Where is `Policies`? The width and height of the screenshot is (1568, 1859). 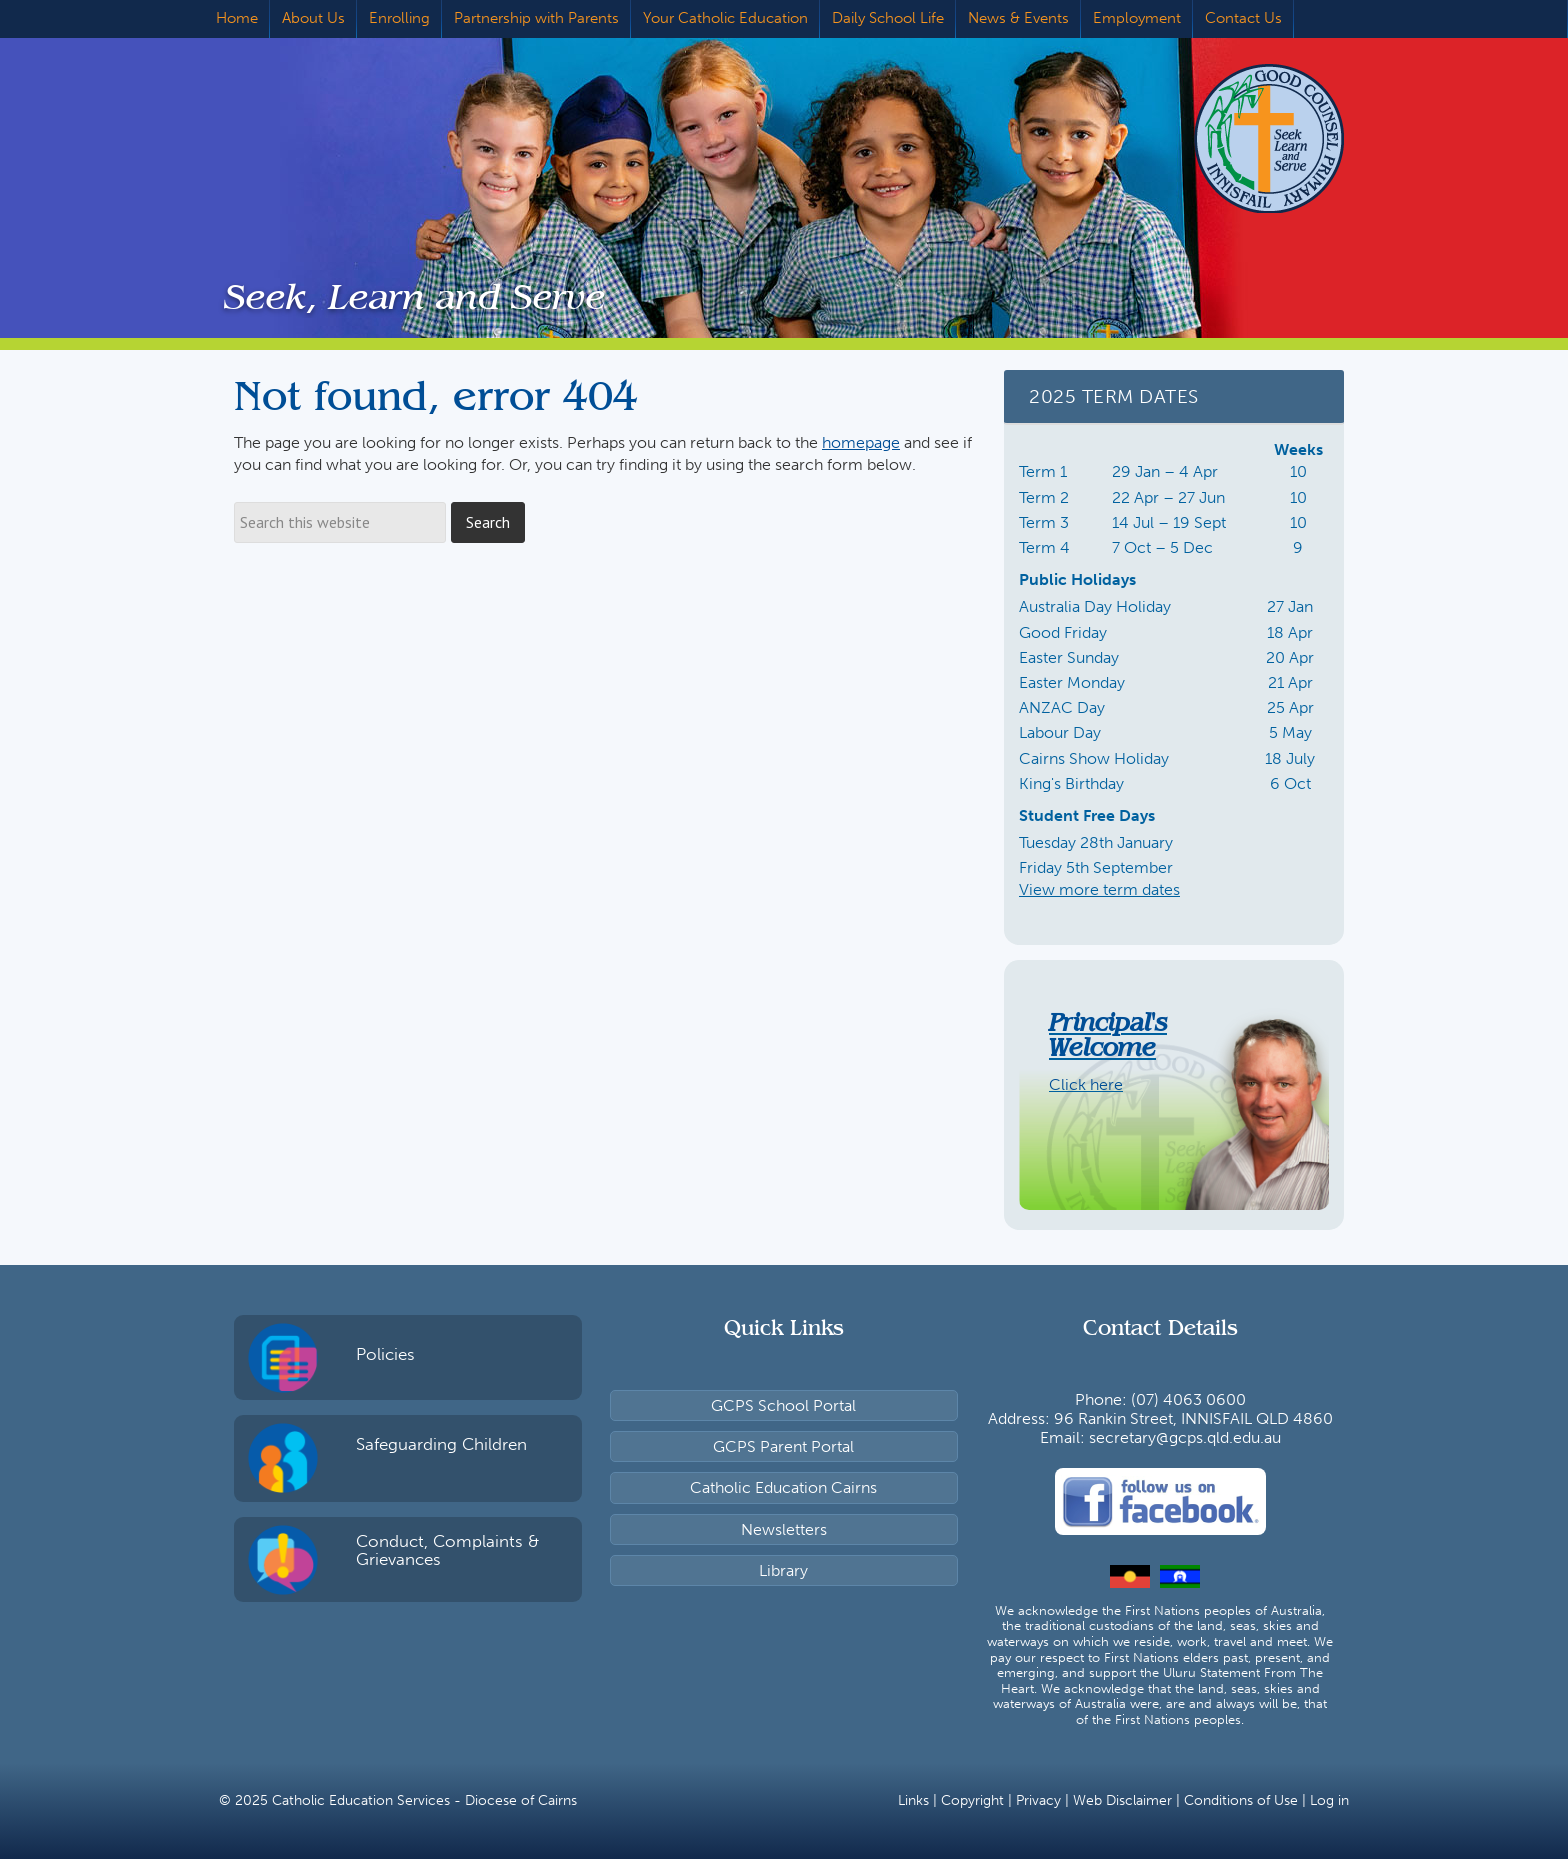 Policies is located at coordinates (385, 1354).